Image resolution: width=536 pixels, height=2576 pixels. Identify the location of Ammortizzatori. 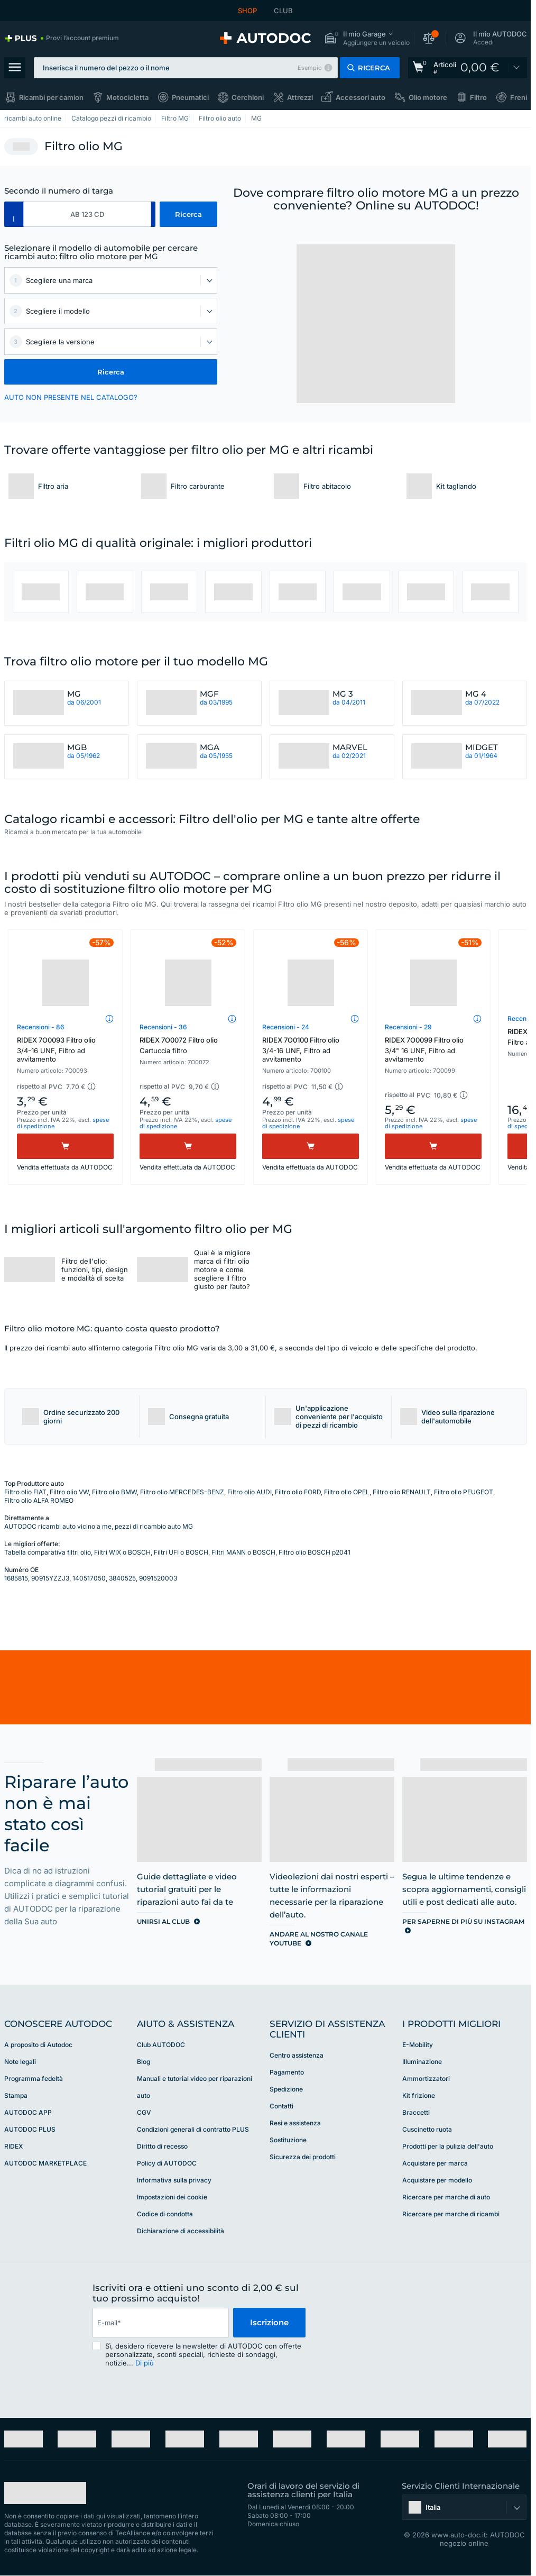
(426, 2078).